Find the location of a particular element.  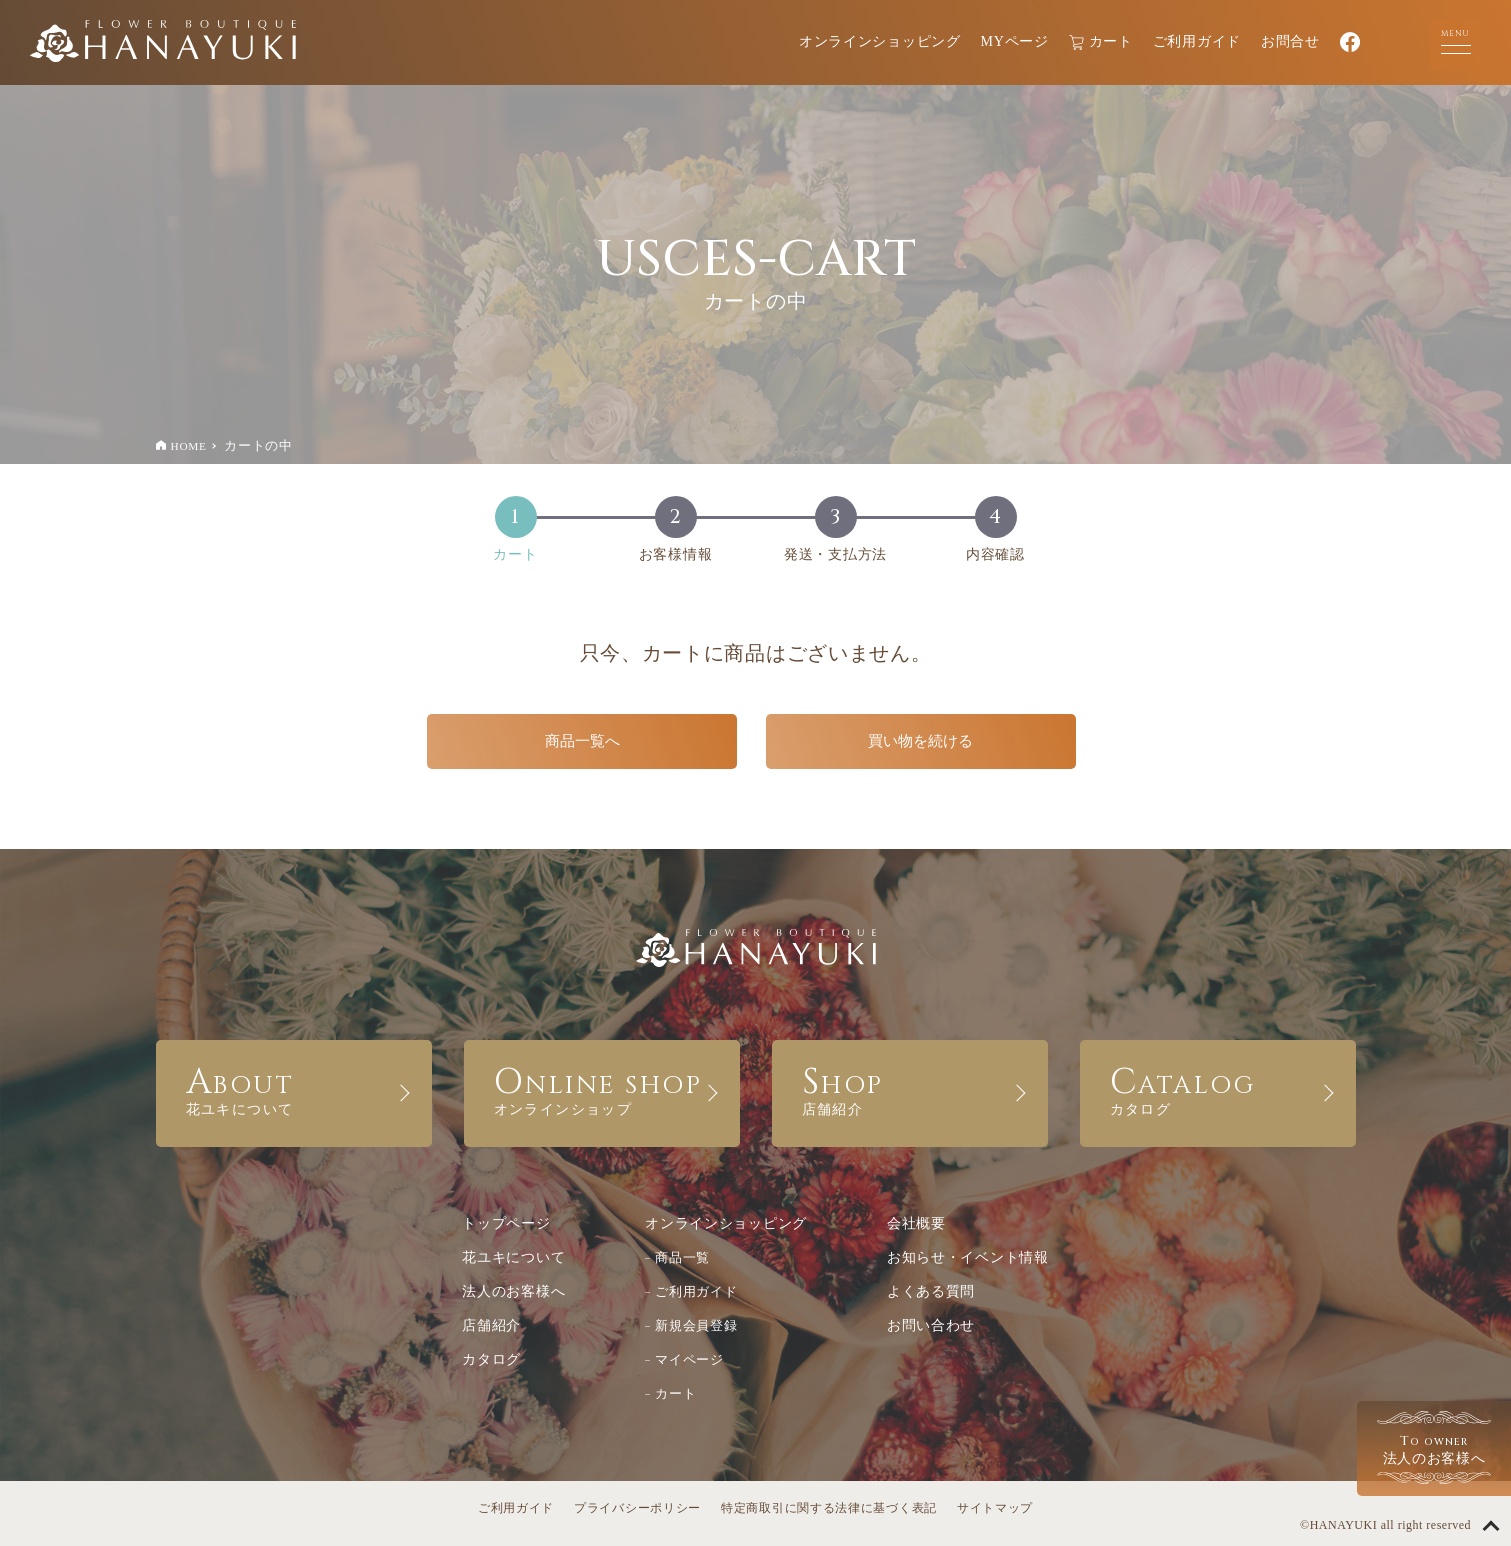

カート is located at coordinates (1101, 42).